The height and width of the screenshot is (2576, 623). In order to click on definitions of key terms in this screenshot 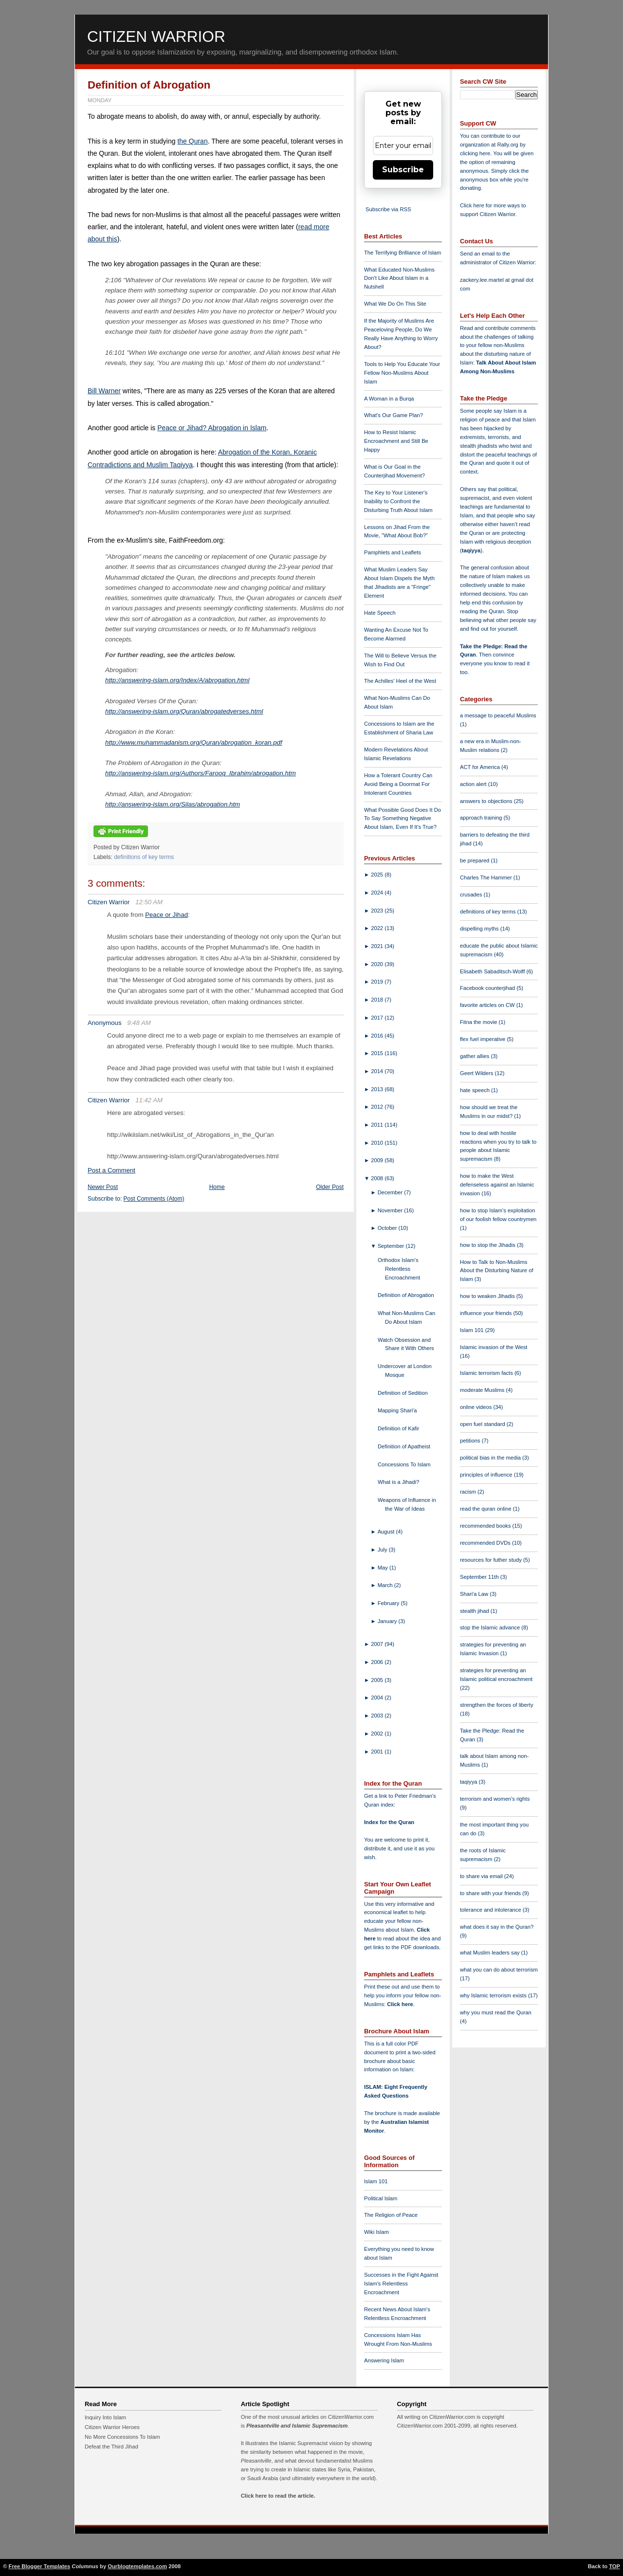, I will do `click(144, 857)`.